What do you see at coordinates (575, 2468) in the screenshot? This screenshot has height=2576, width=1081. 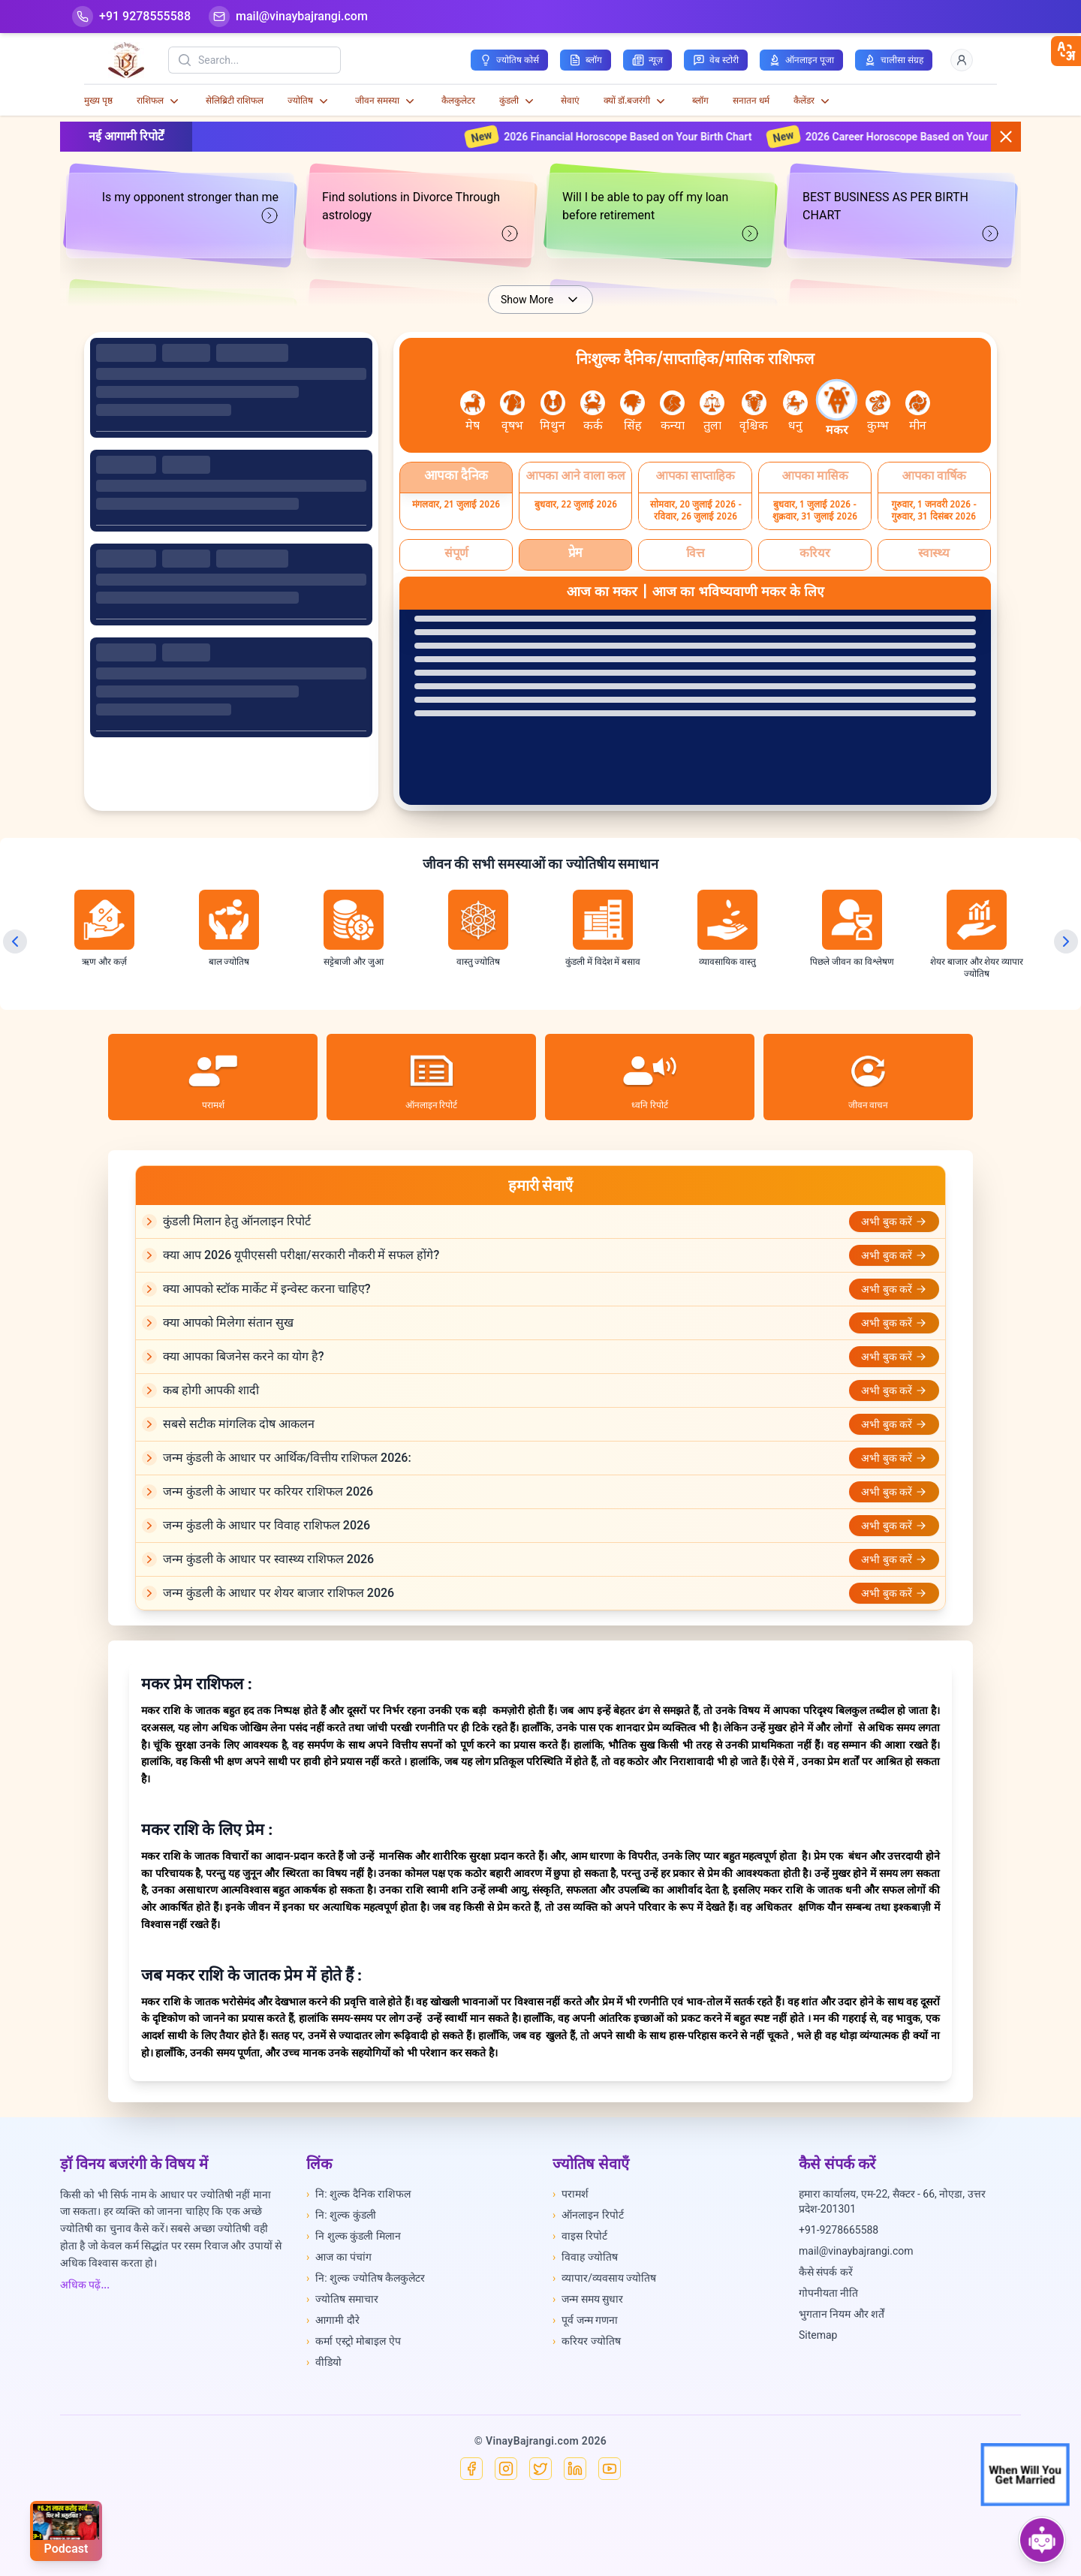 I see `[Linkedin]` at bounding box center [575, 2468].